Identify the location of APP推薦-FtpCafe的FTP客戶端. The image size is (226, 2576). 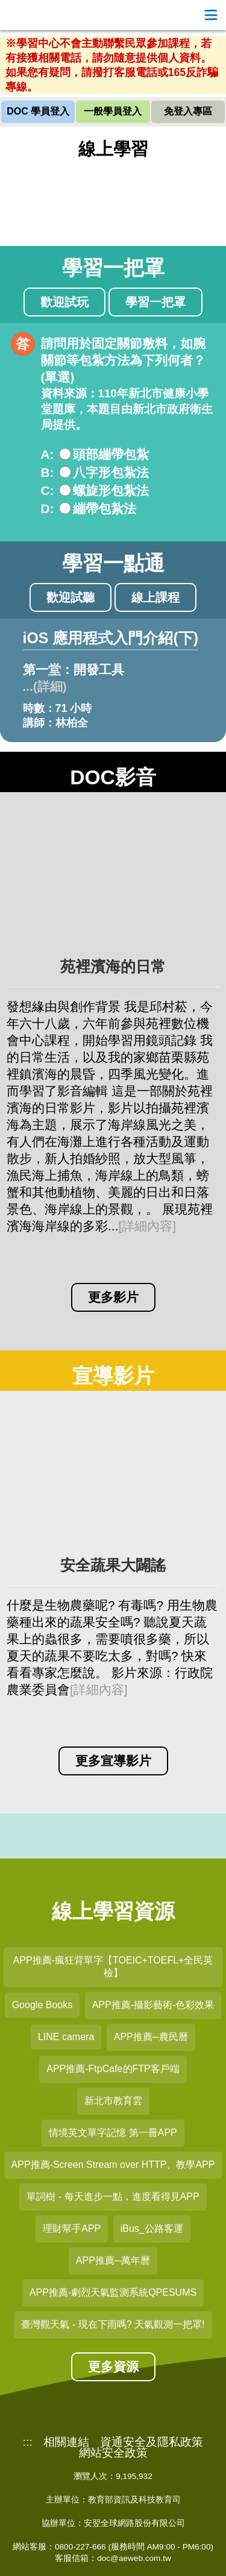
(112, 2069).